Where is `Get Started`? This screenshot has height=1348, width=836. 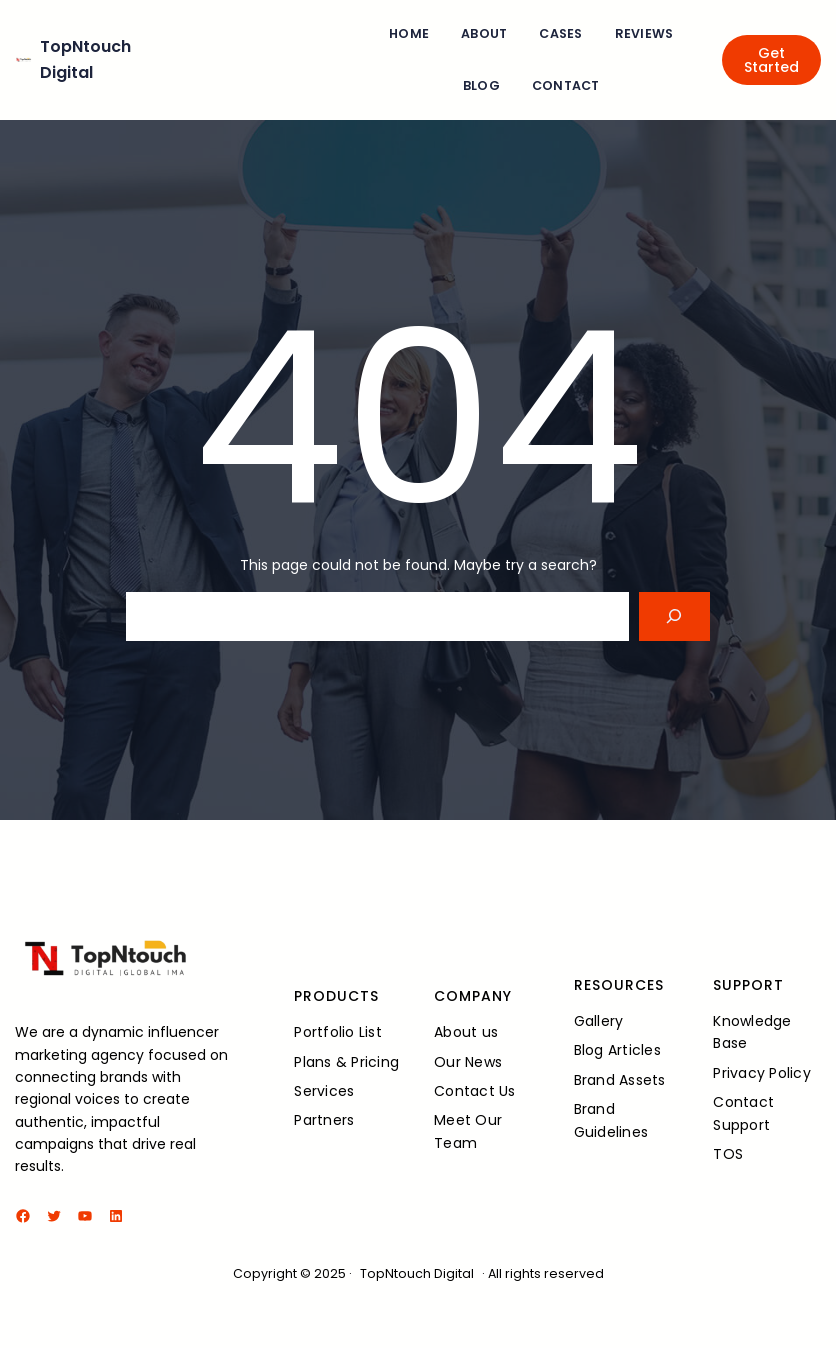
Get Started is located at coordinates (771, 60).